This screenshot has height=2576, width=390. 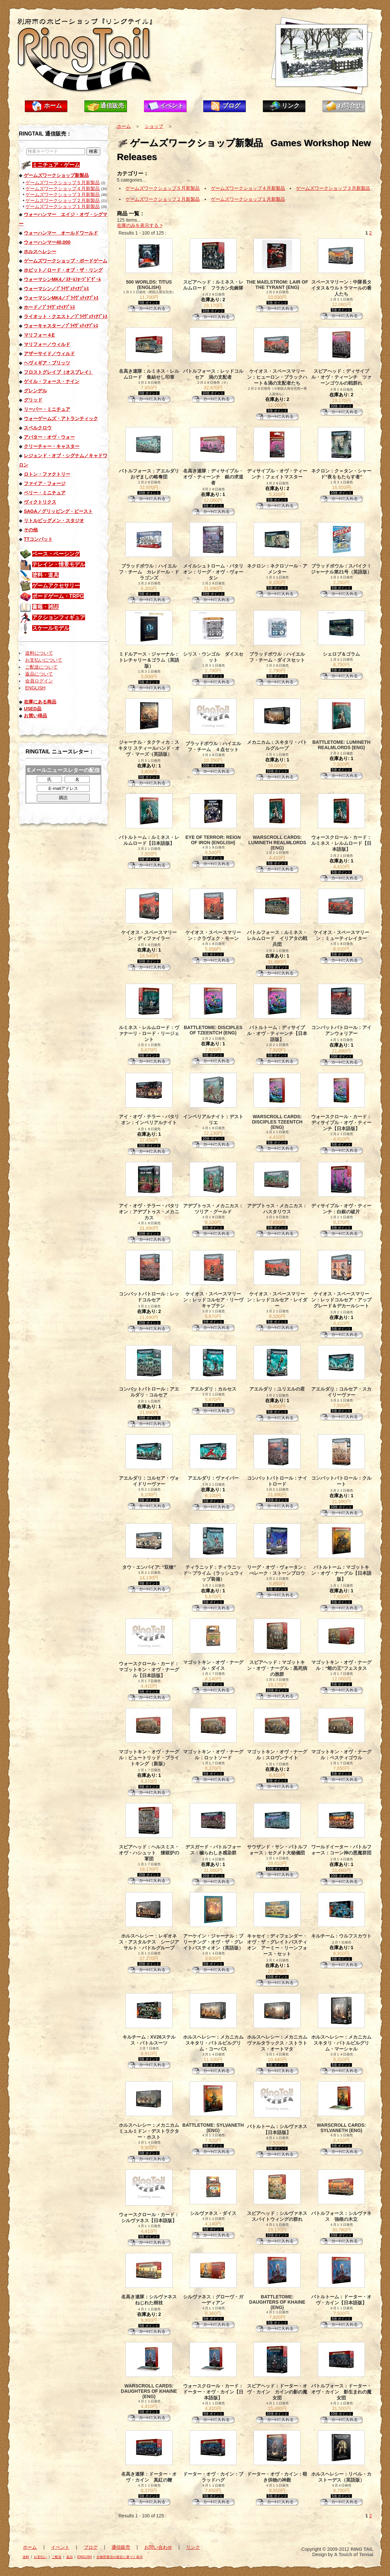 What do you see at coordinates (69, 2557) in the screenshot?
I see `返品` at bounding box center [69, 2557].